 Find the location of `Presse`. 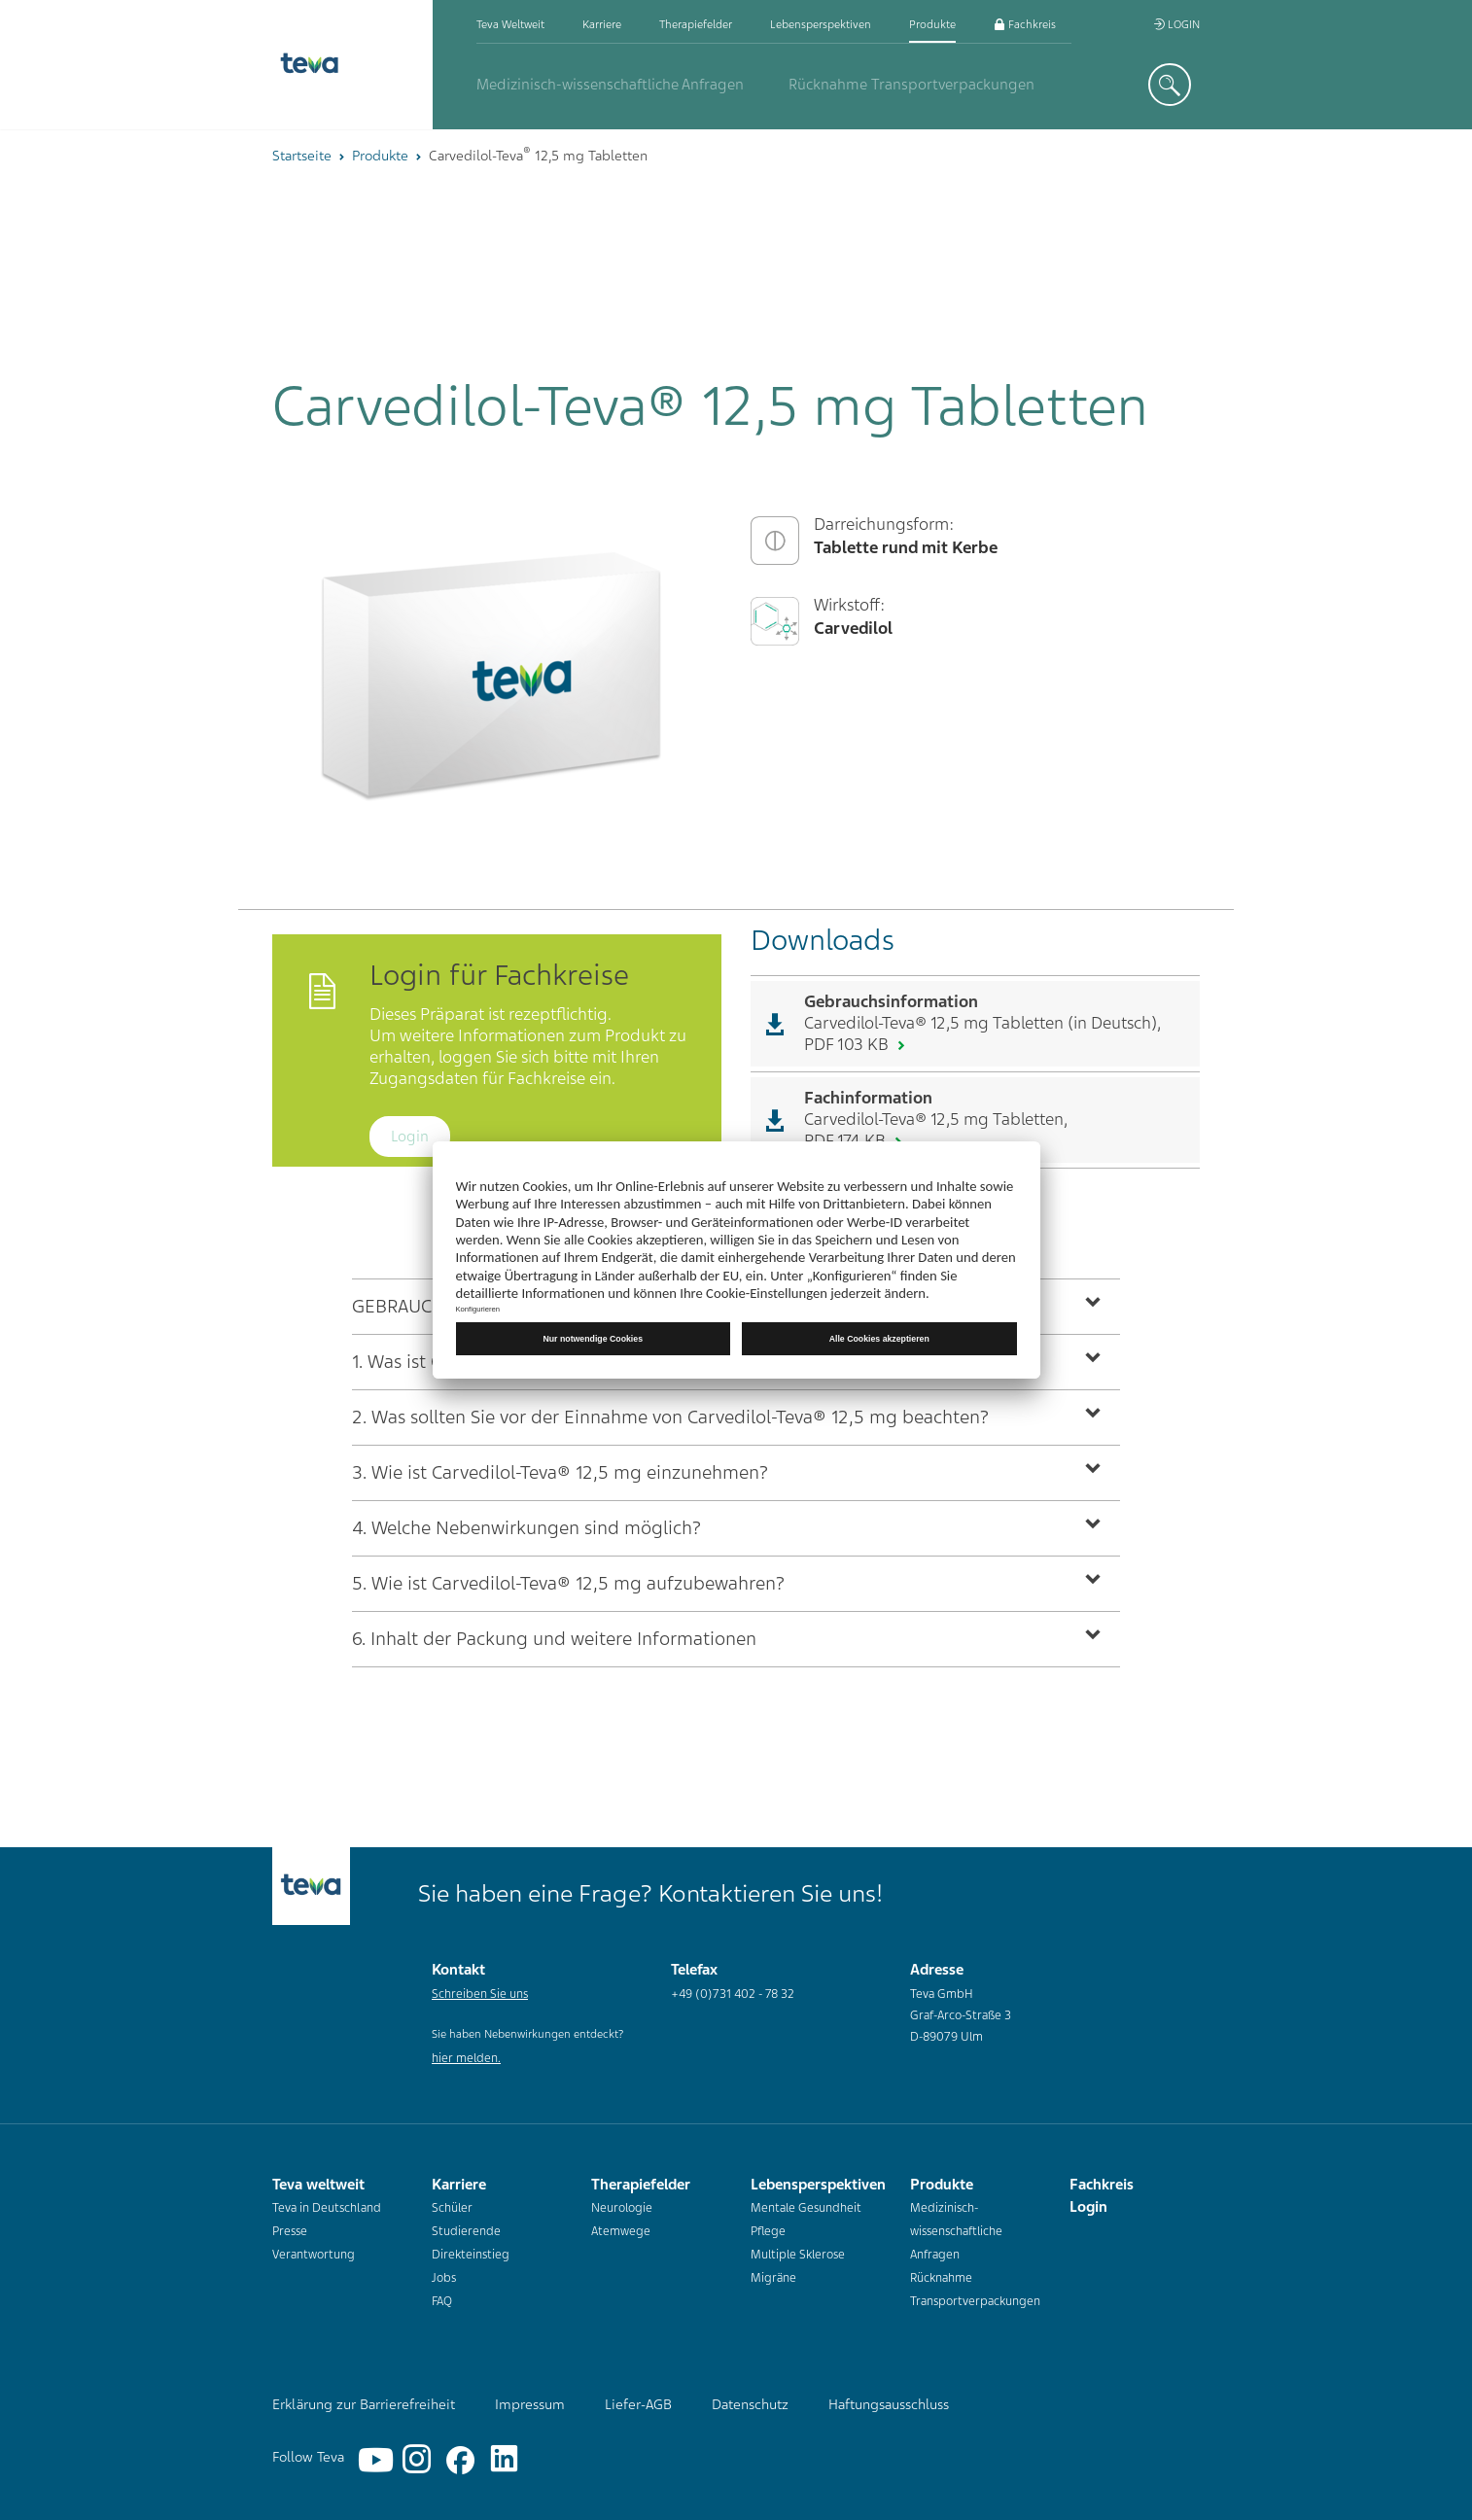

Presse is located at coordinates (289, 2231).